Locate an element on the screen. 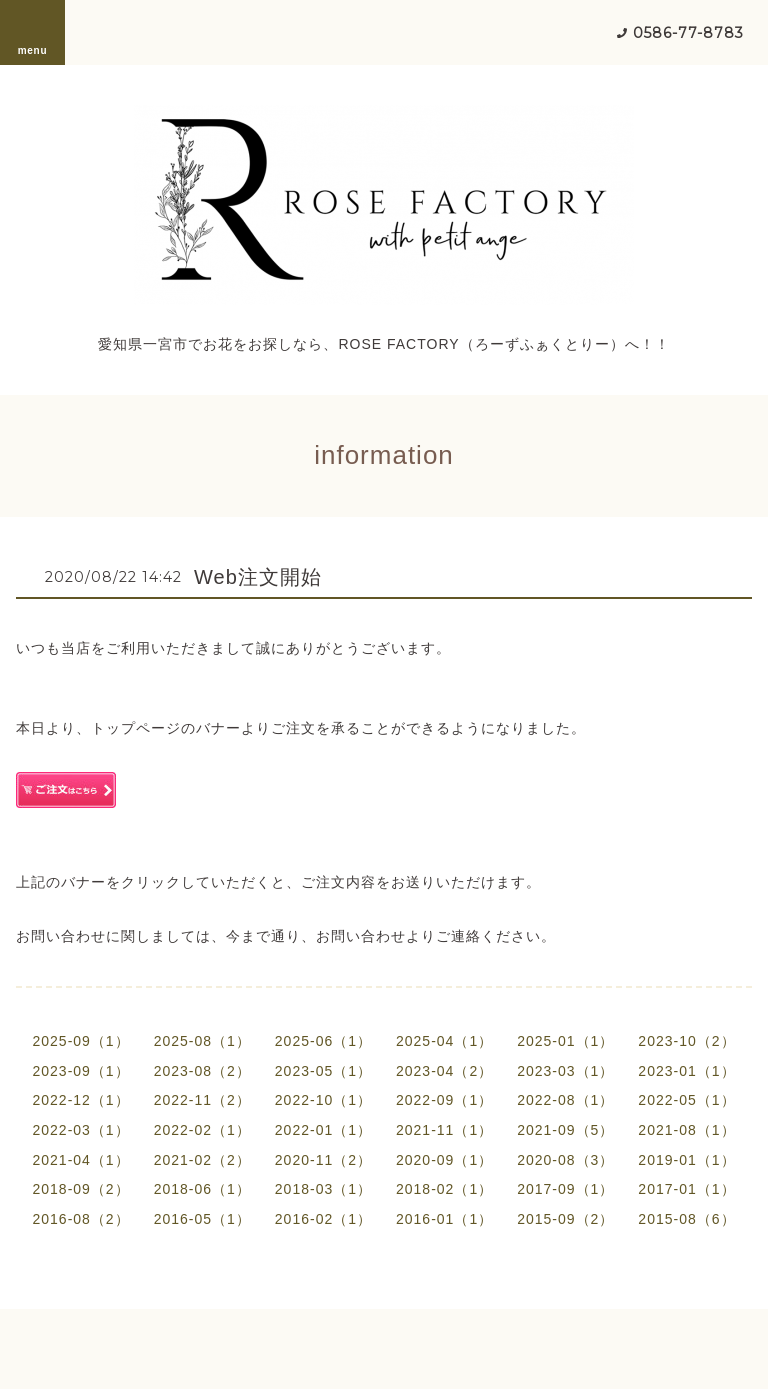  2021-02（2） is located at coordinates (202, 1160).